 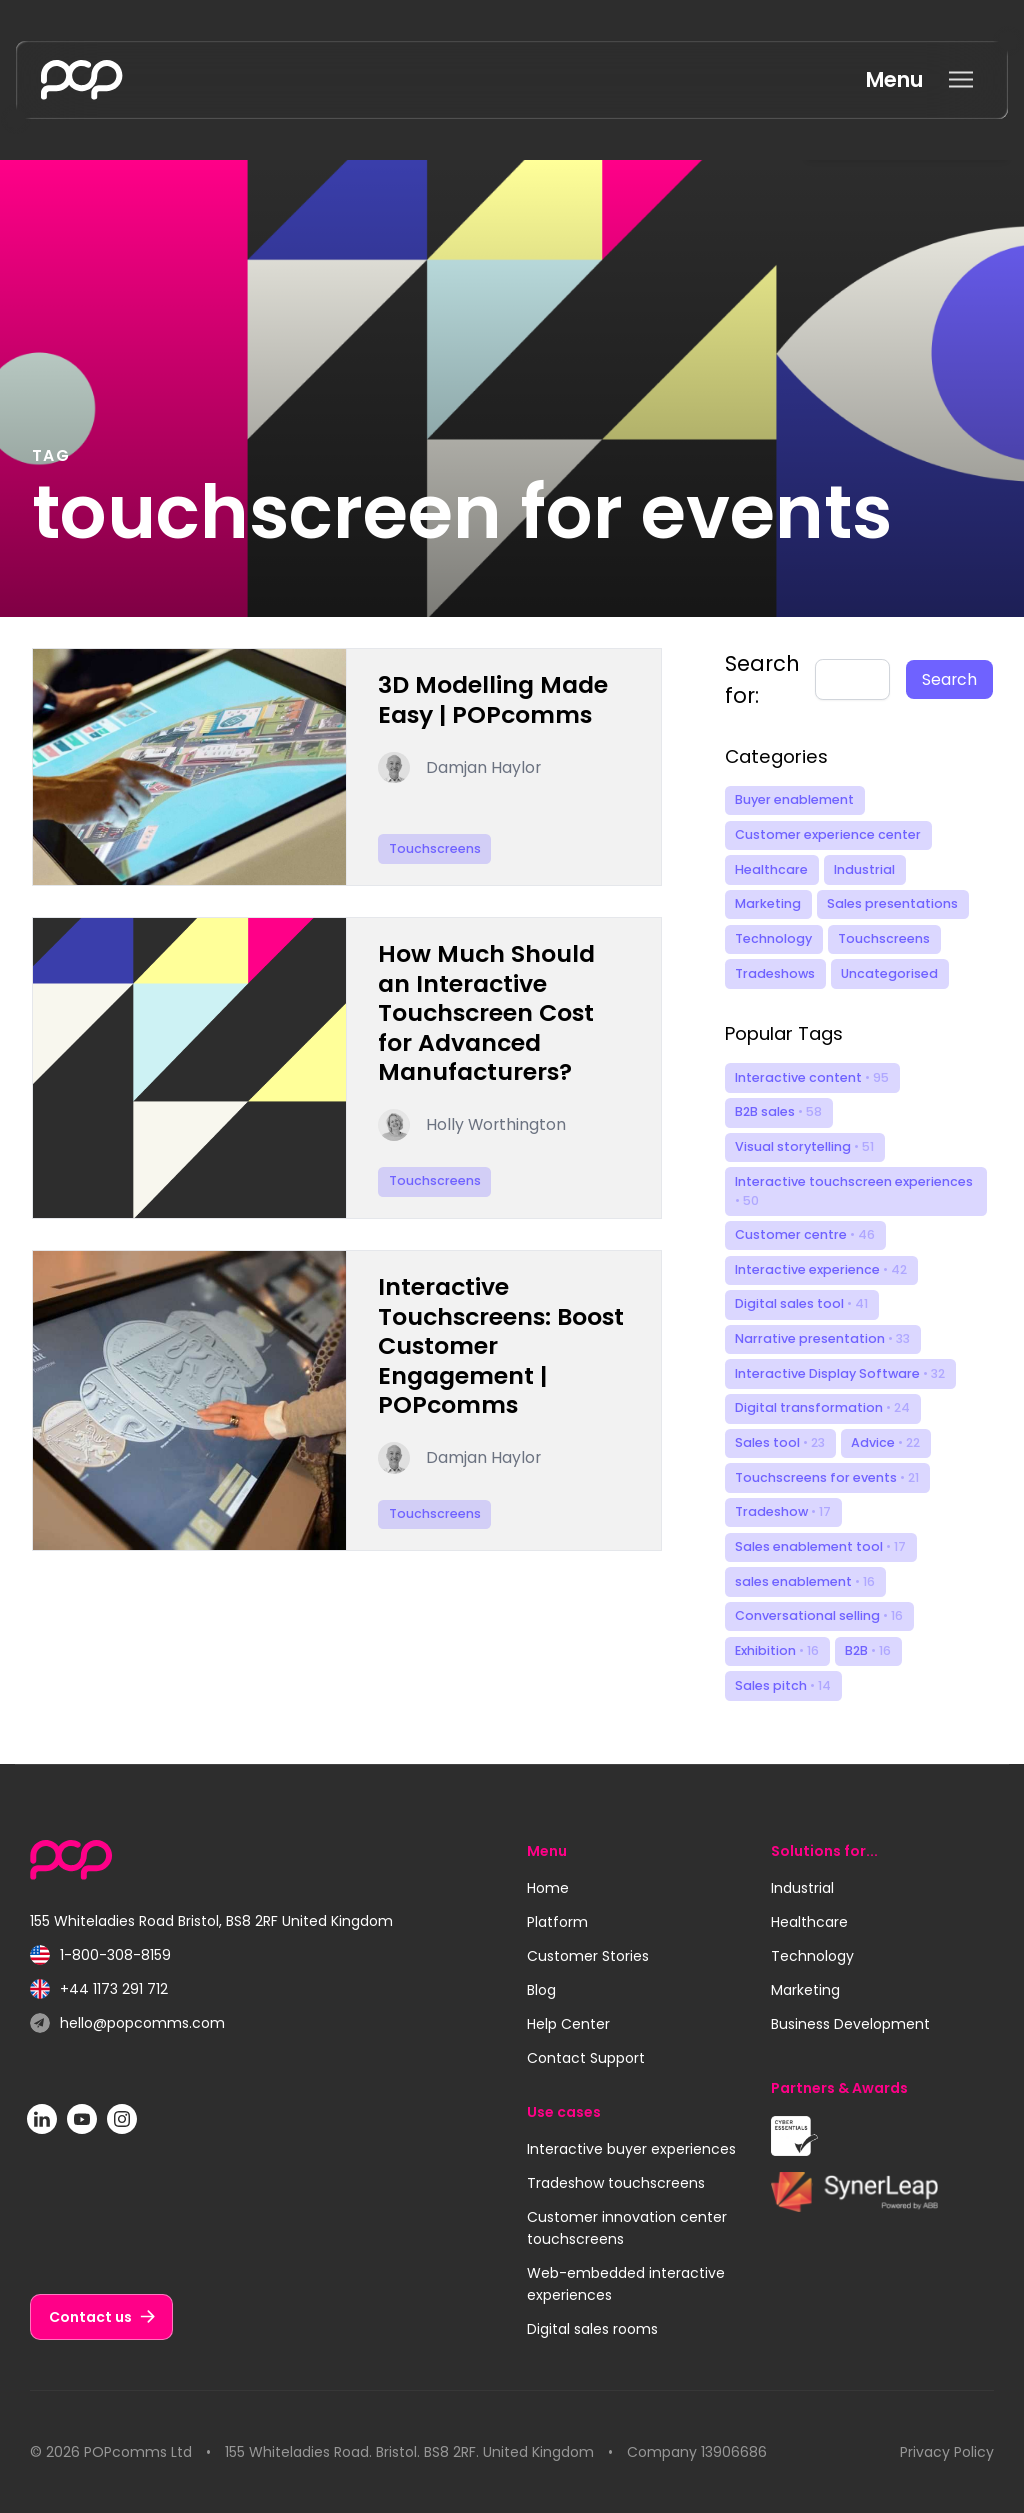 I want to click on Narrative presentation, so click(x=822, y=1338).